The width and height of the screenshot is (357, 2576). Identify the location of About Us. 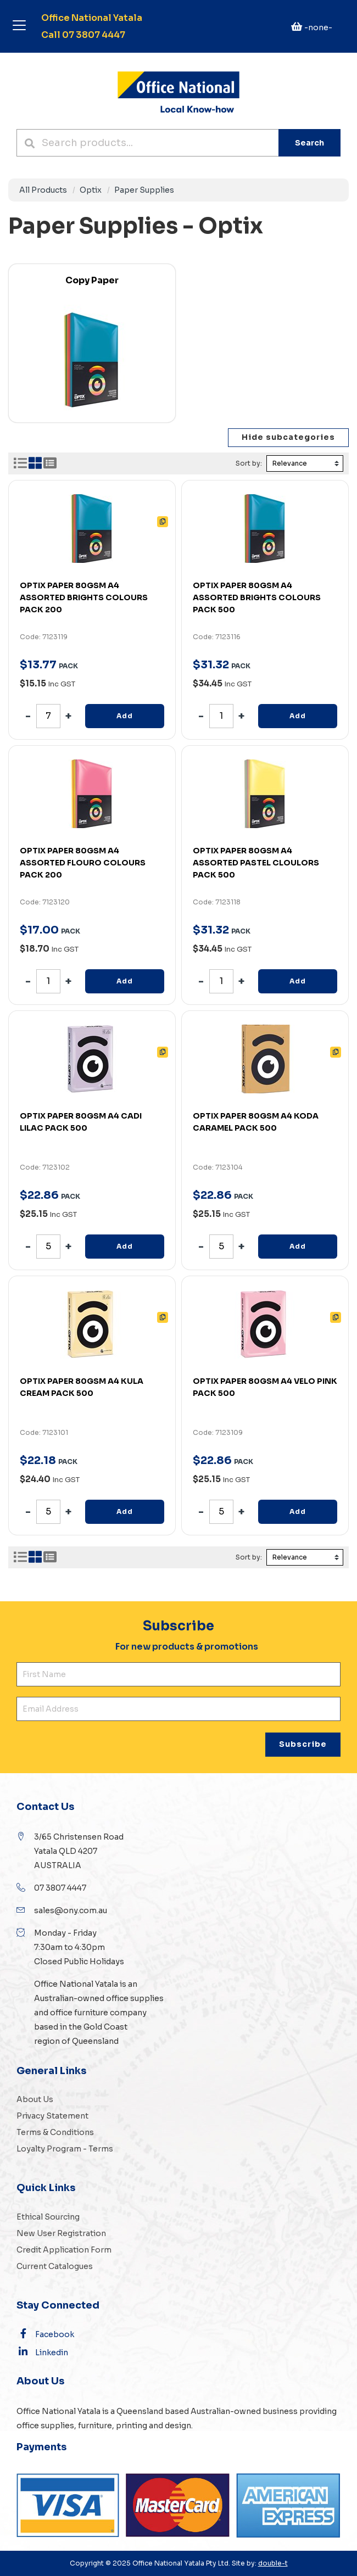
(34, 2099).